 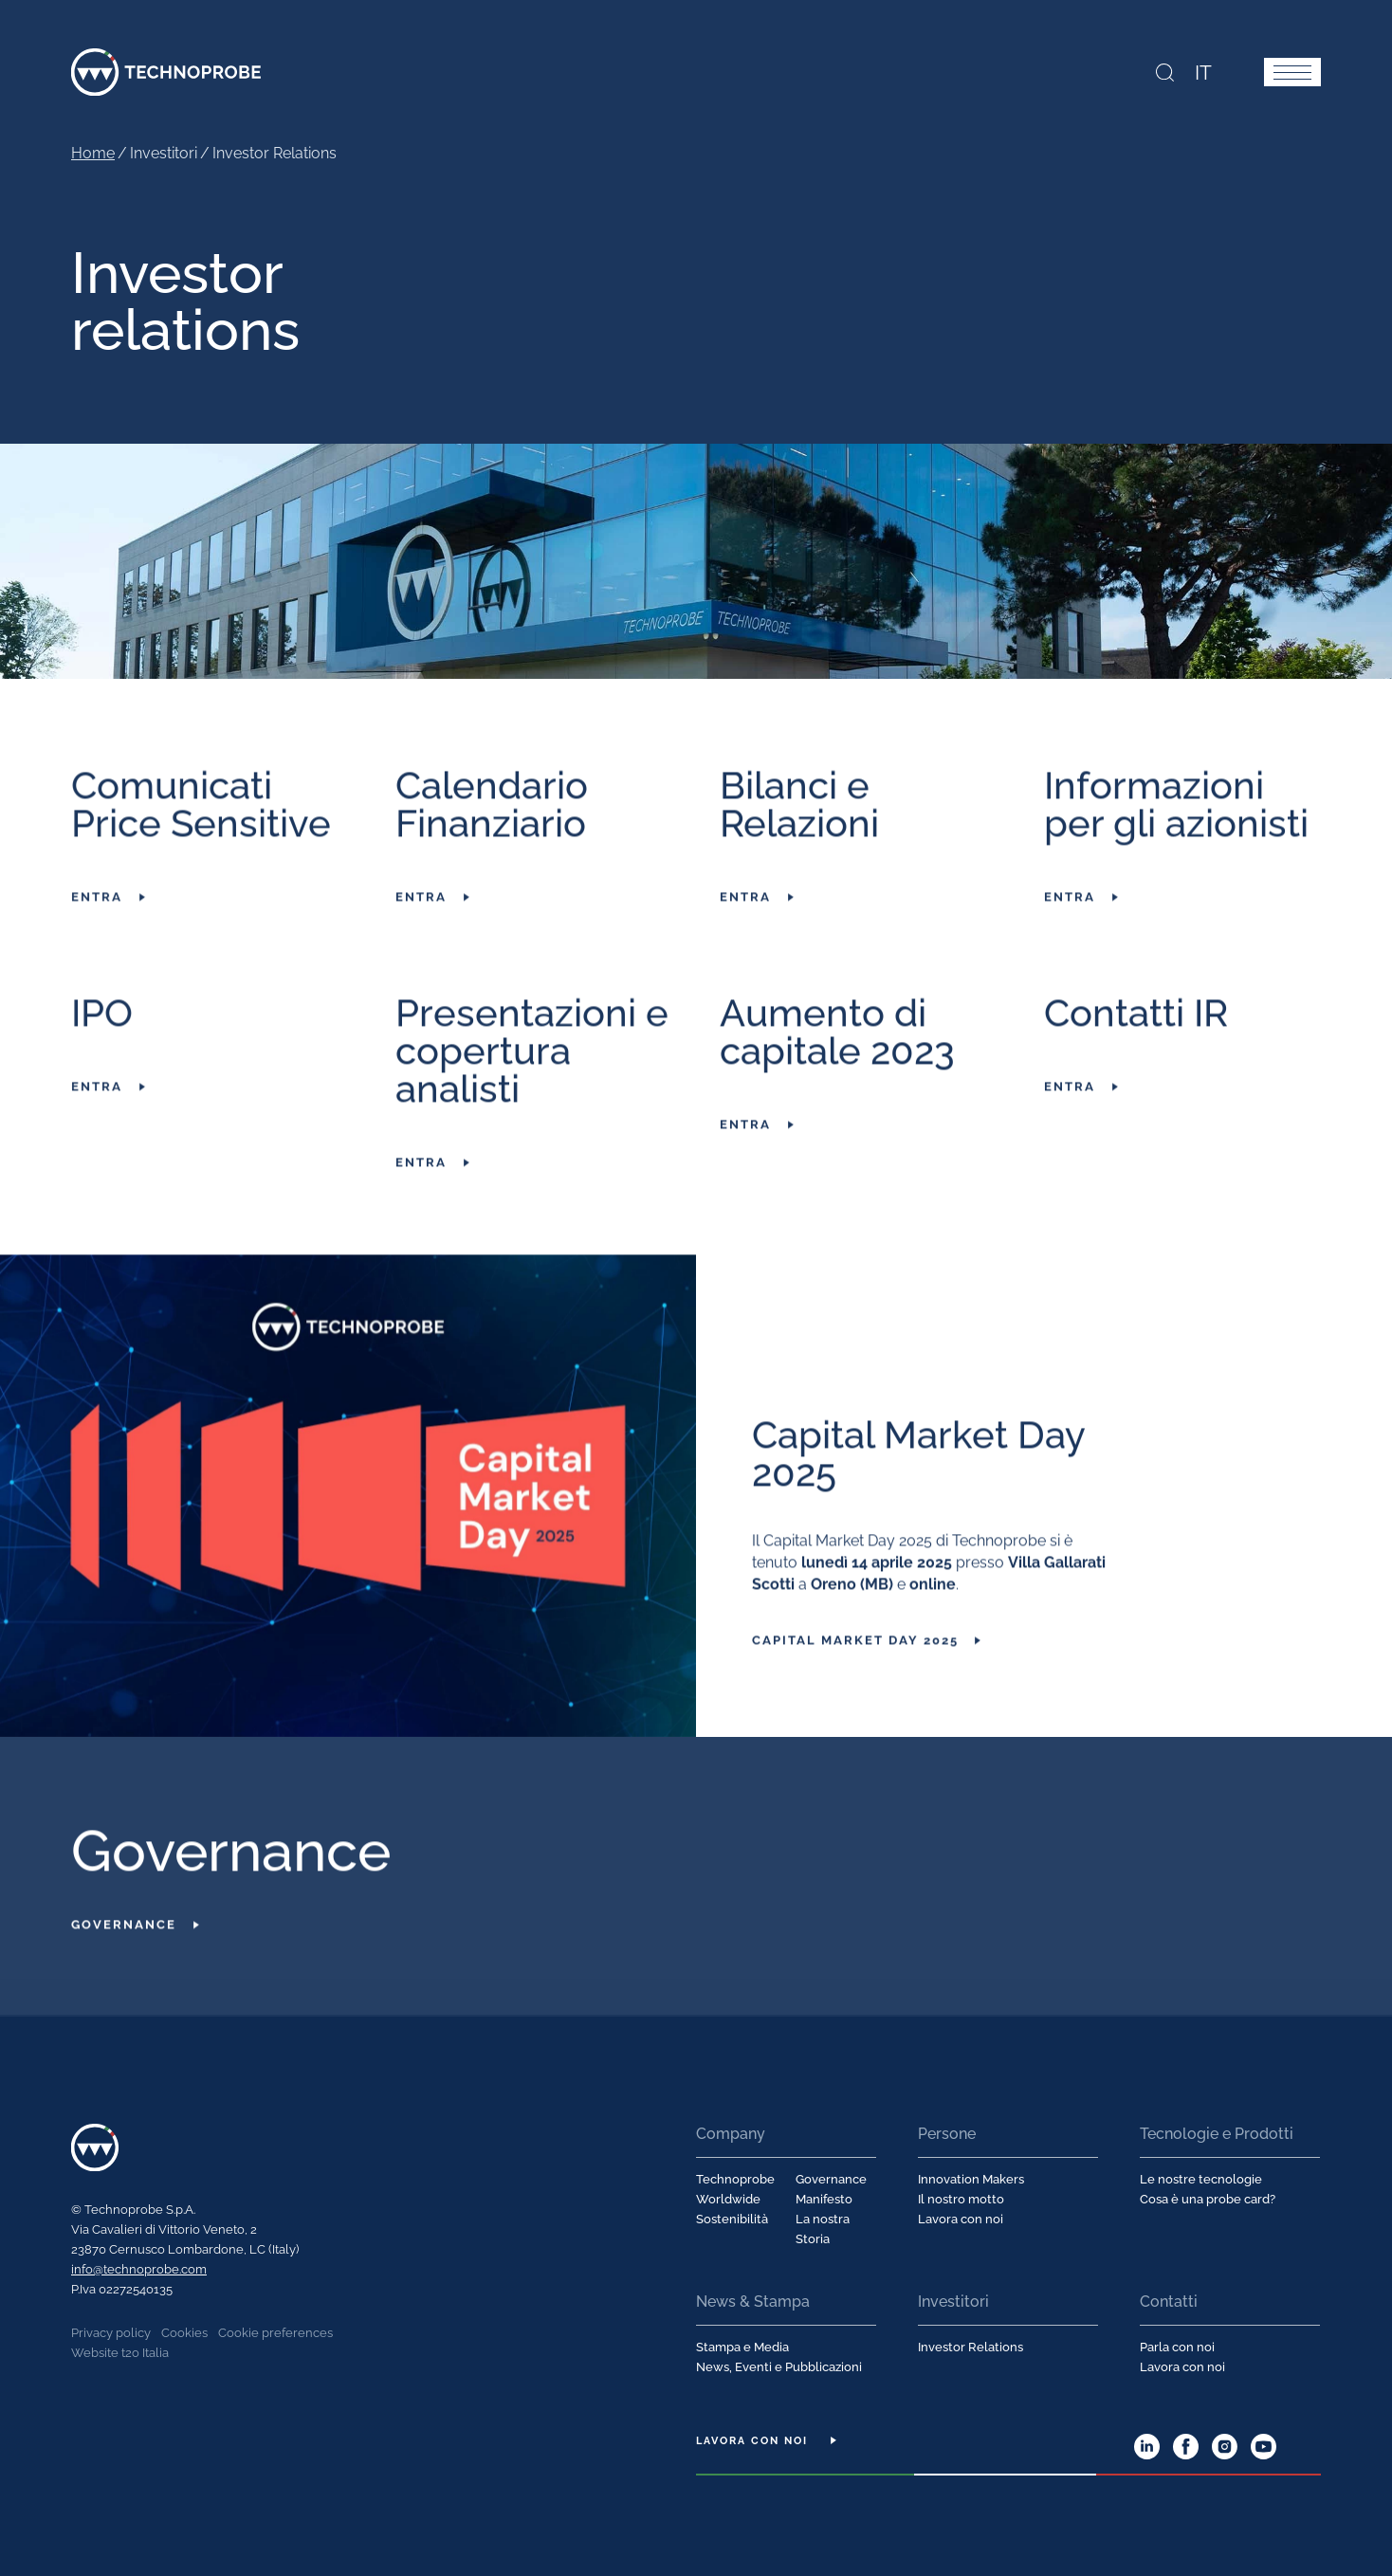 What do you see at coordinates (1177, 2346) in the screenshot?
I see `Parla con noi` at bounding box center [1177, 2346].